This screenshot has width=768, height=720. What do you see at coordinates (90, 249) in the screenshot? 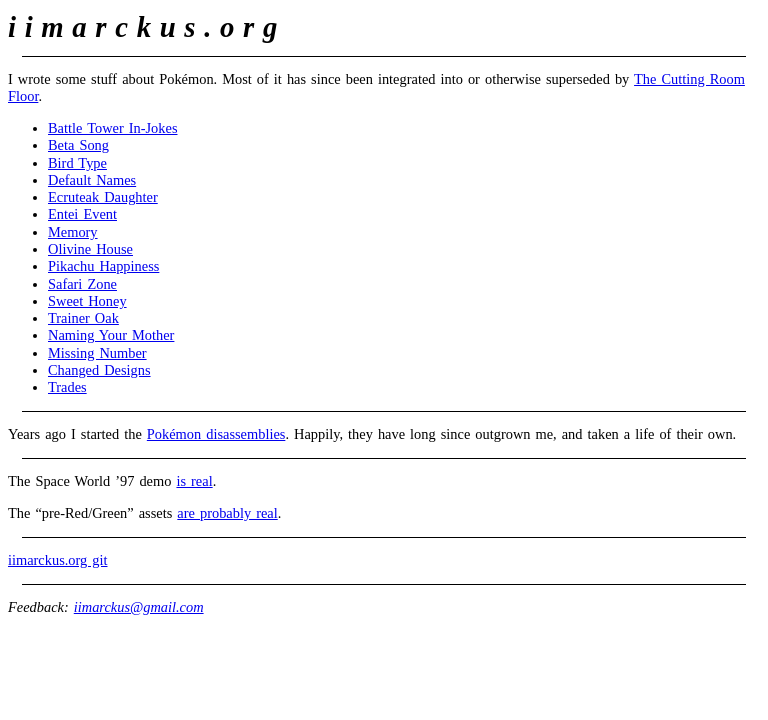
I see `Olivine House` at bounding box center [90, 249].